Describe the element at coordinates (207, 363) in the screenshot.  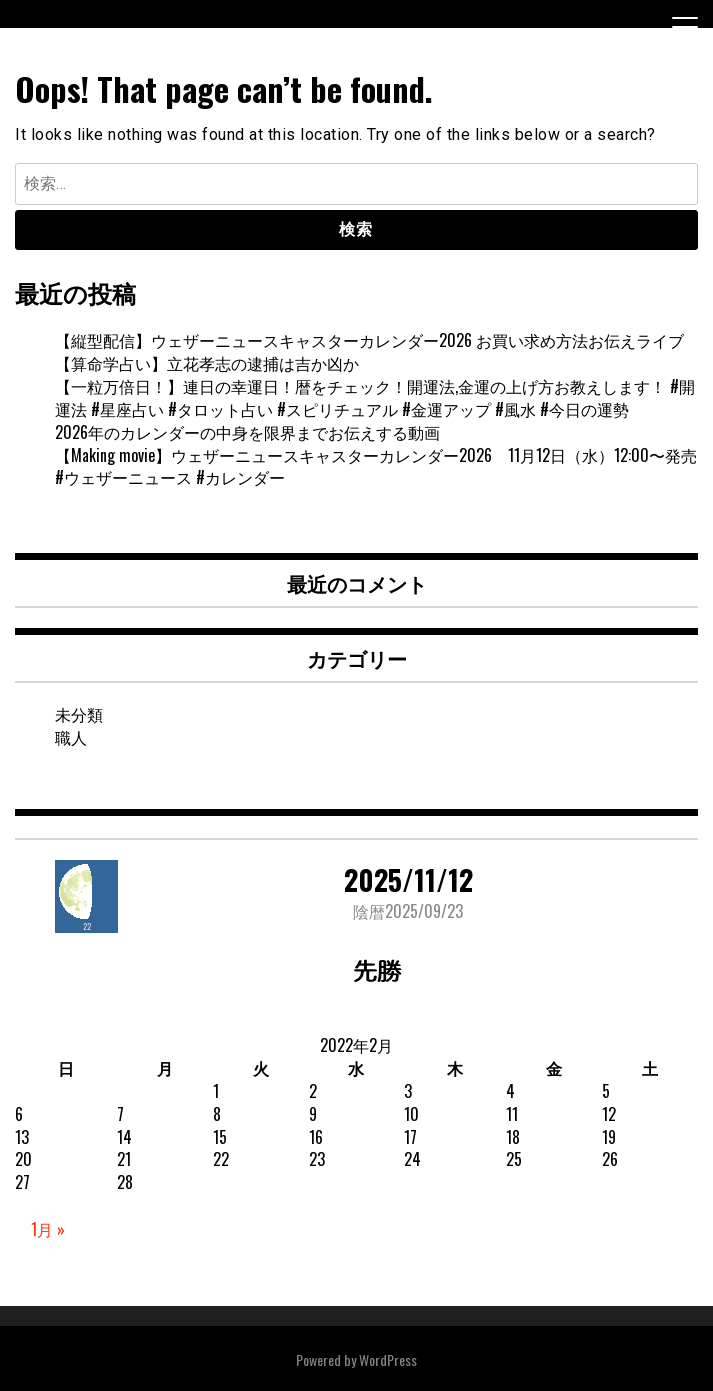
I see `【算命学占い】立花孝志の逮捕は吉か凶か` at that location.